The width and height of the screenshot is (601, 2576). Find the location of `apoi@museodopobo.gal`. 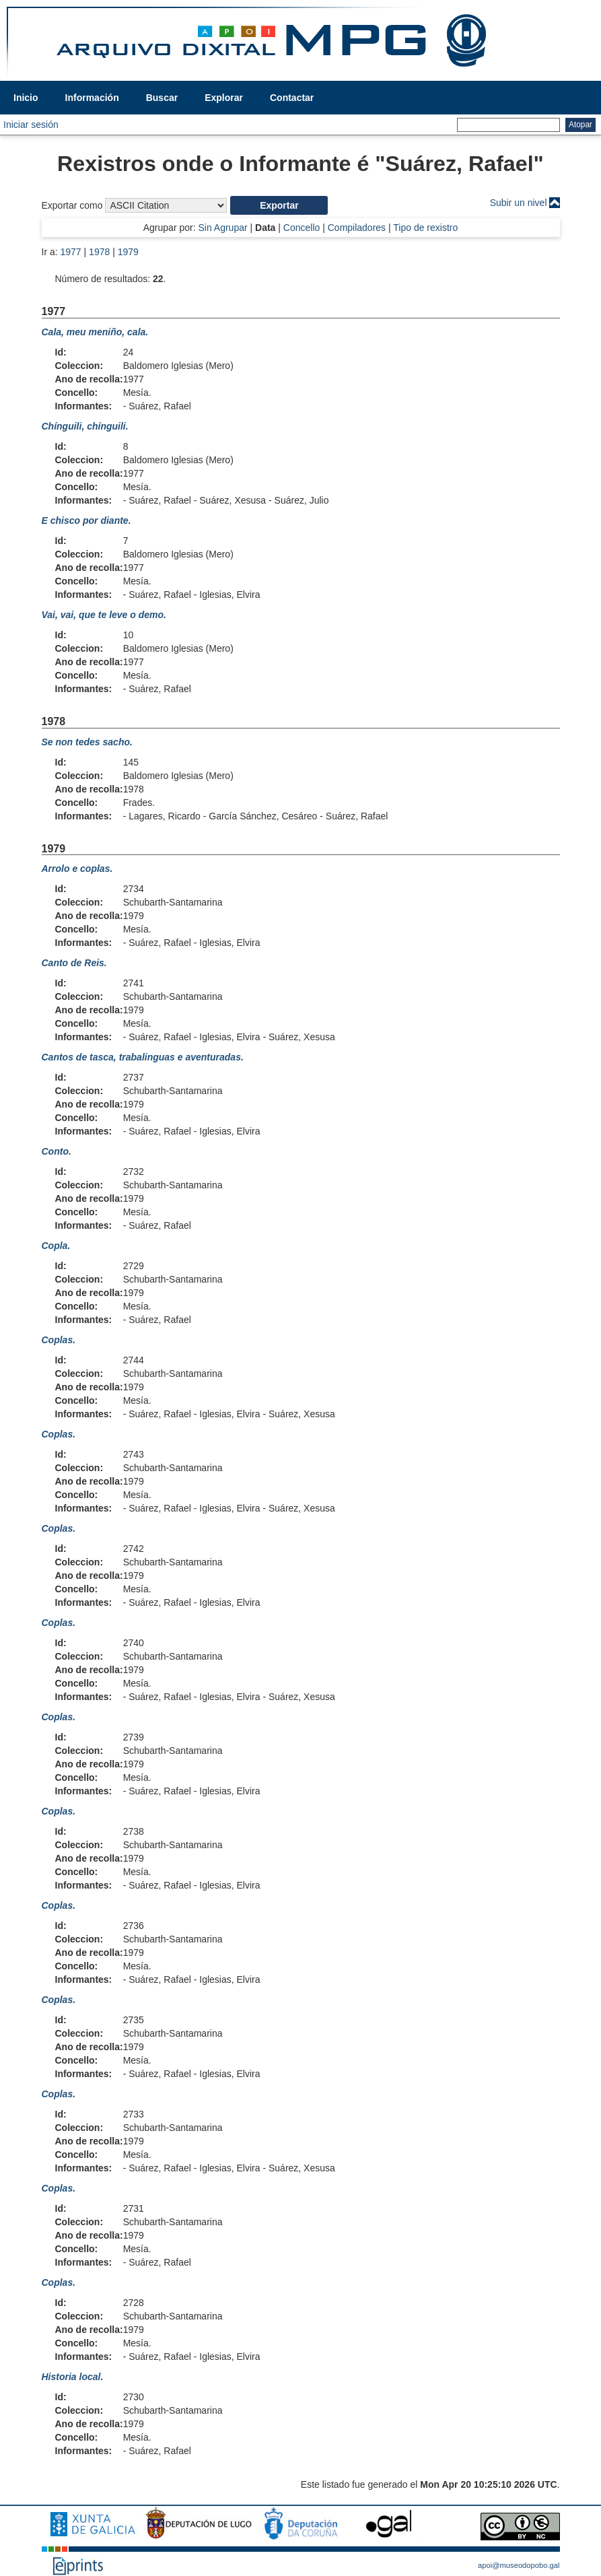

apoi@museodopobo.gal is located at coordinates (518, 2565).